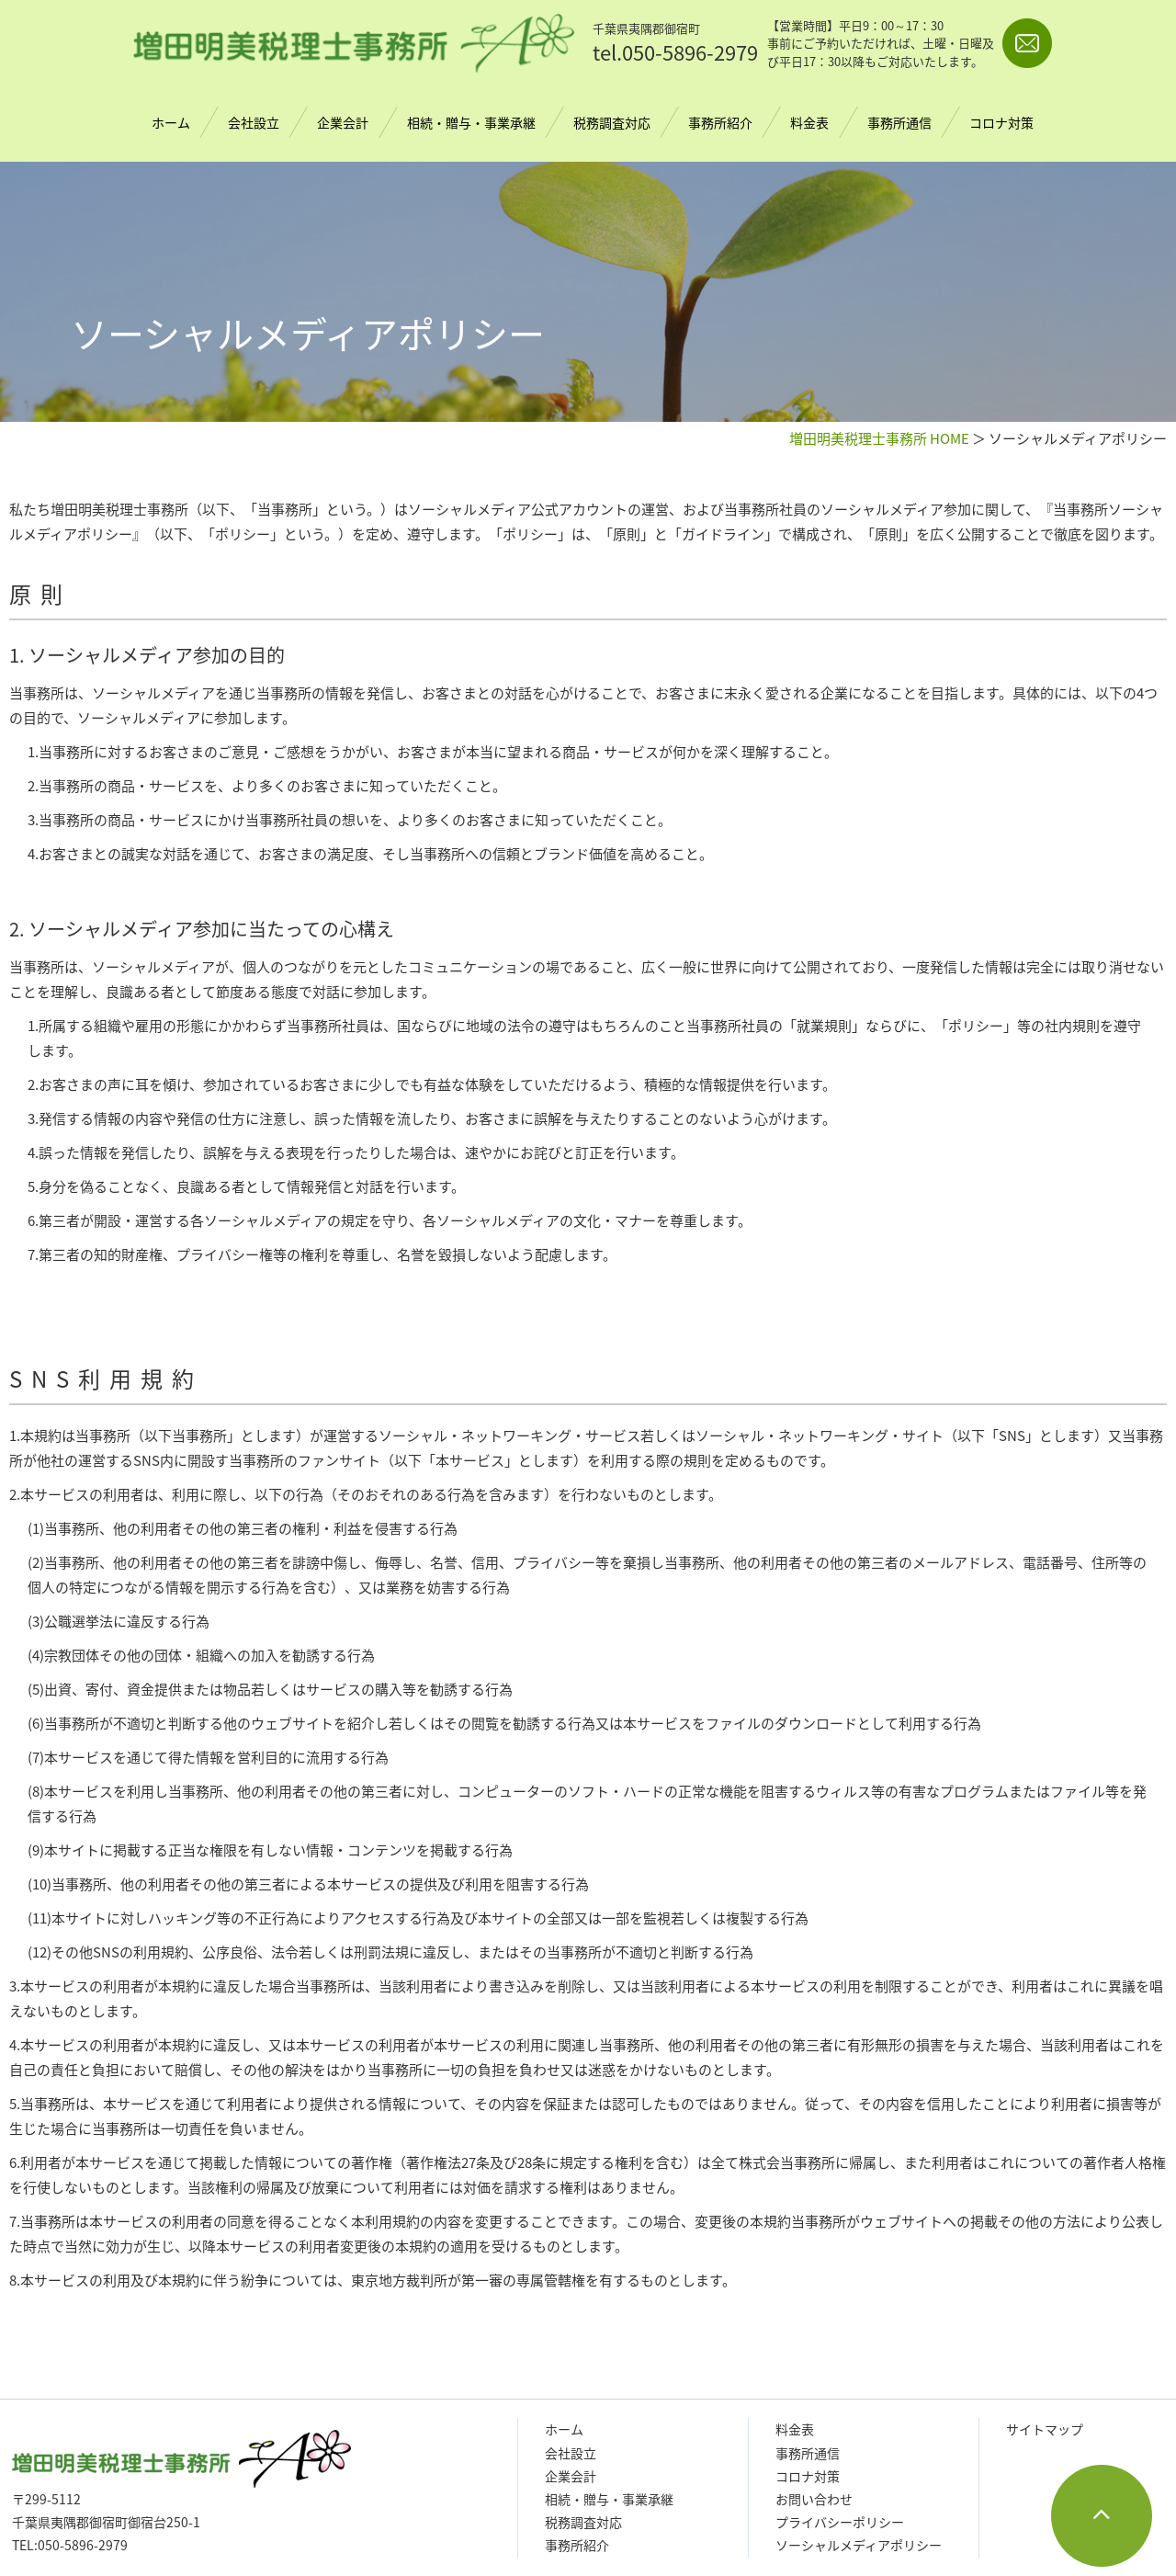  I want to click on 会社設立, so click(253, 122).